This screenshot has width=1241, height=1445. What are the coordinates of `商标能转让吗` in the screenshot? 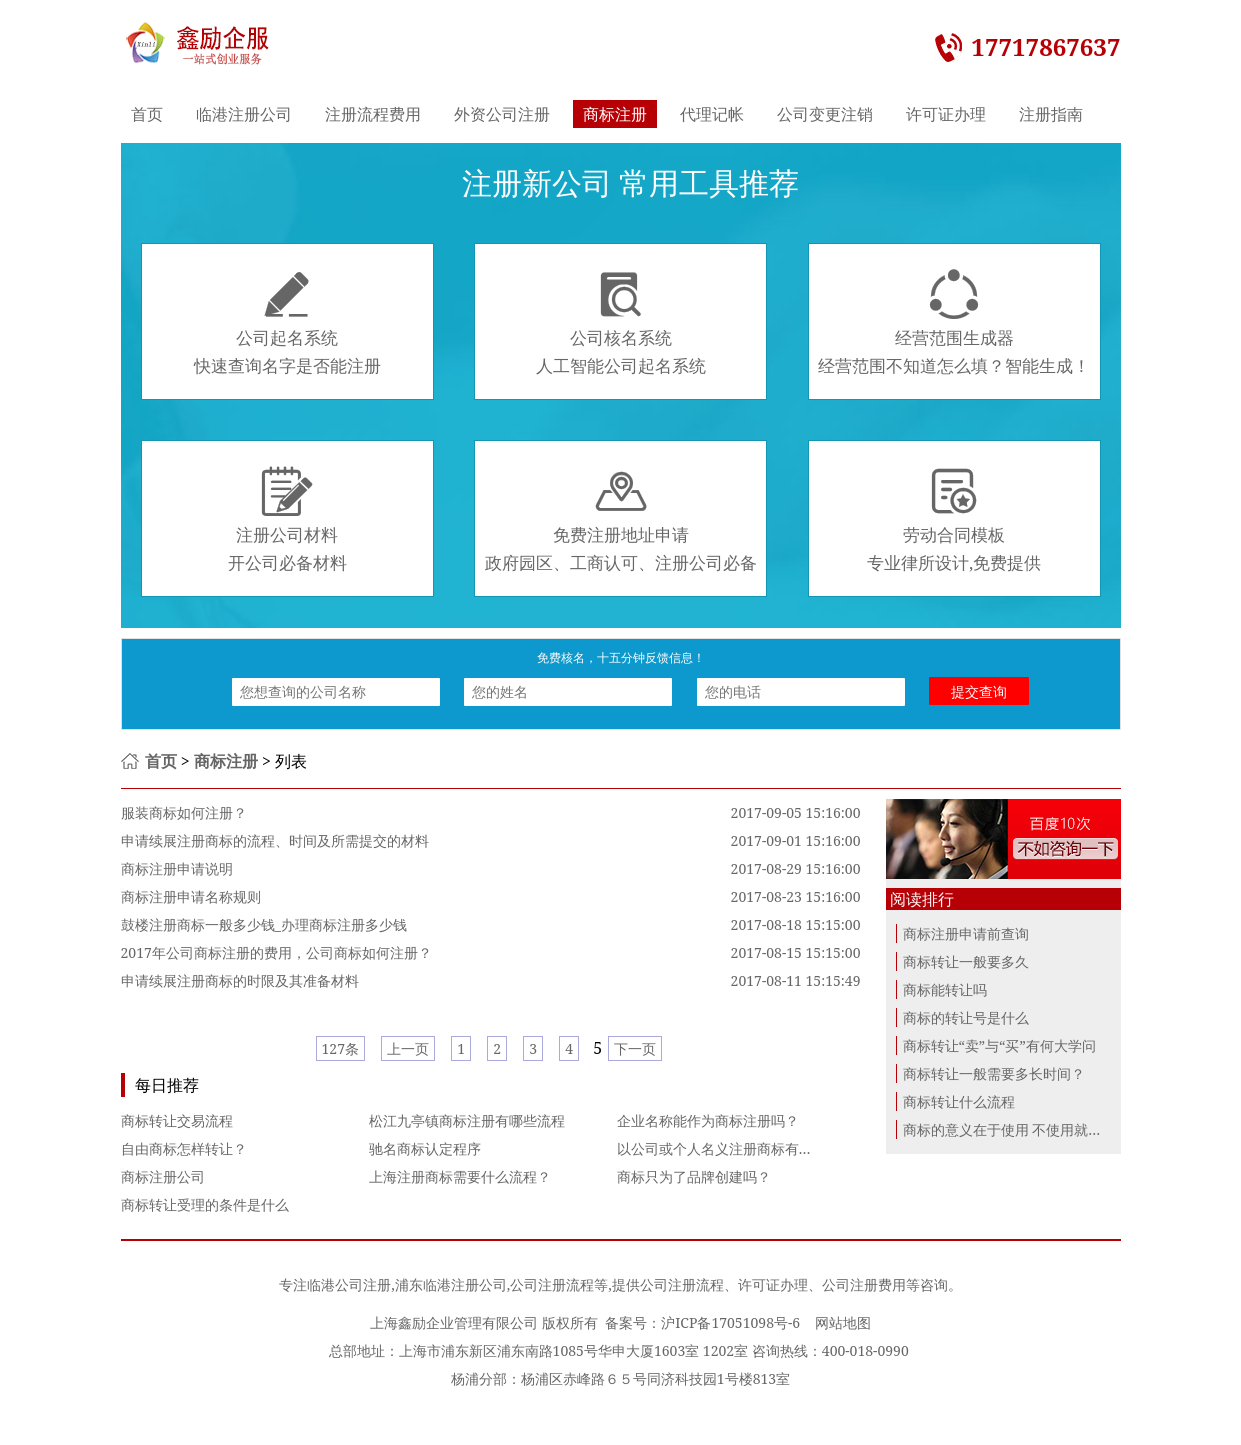 It's located at (945, 989).